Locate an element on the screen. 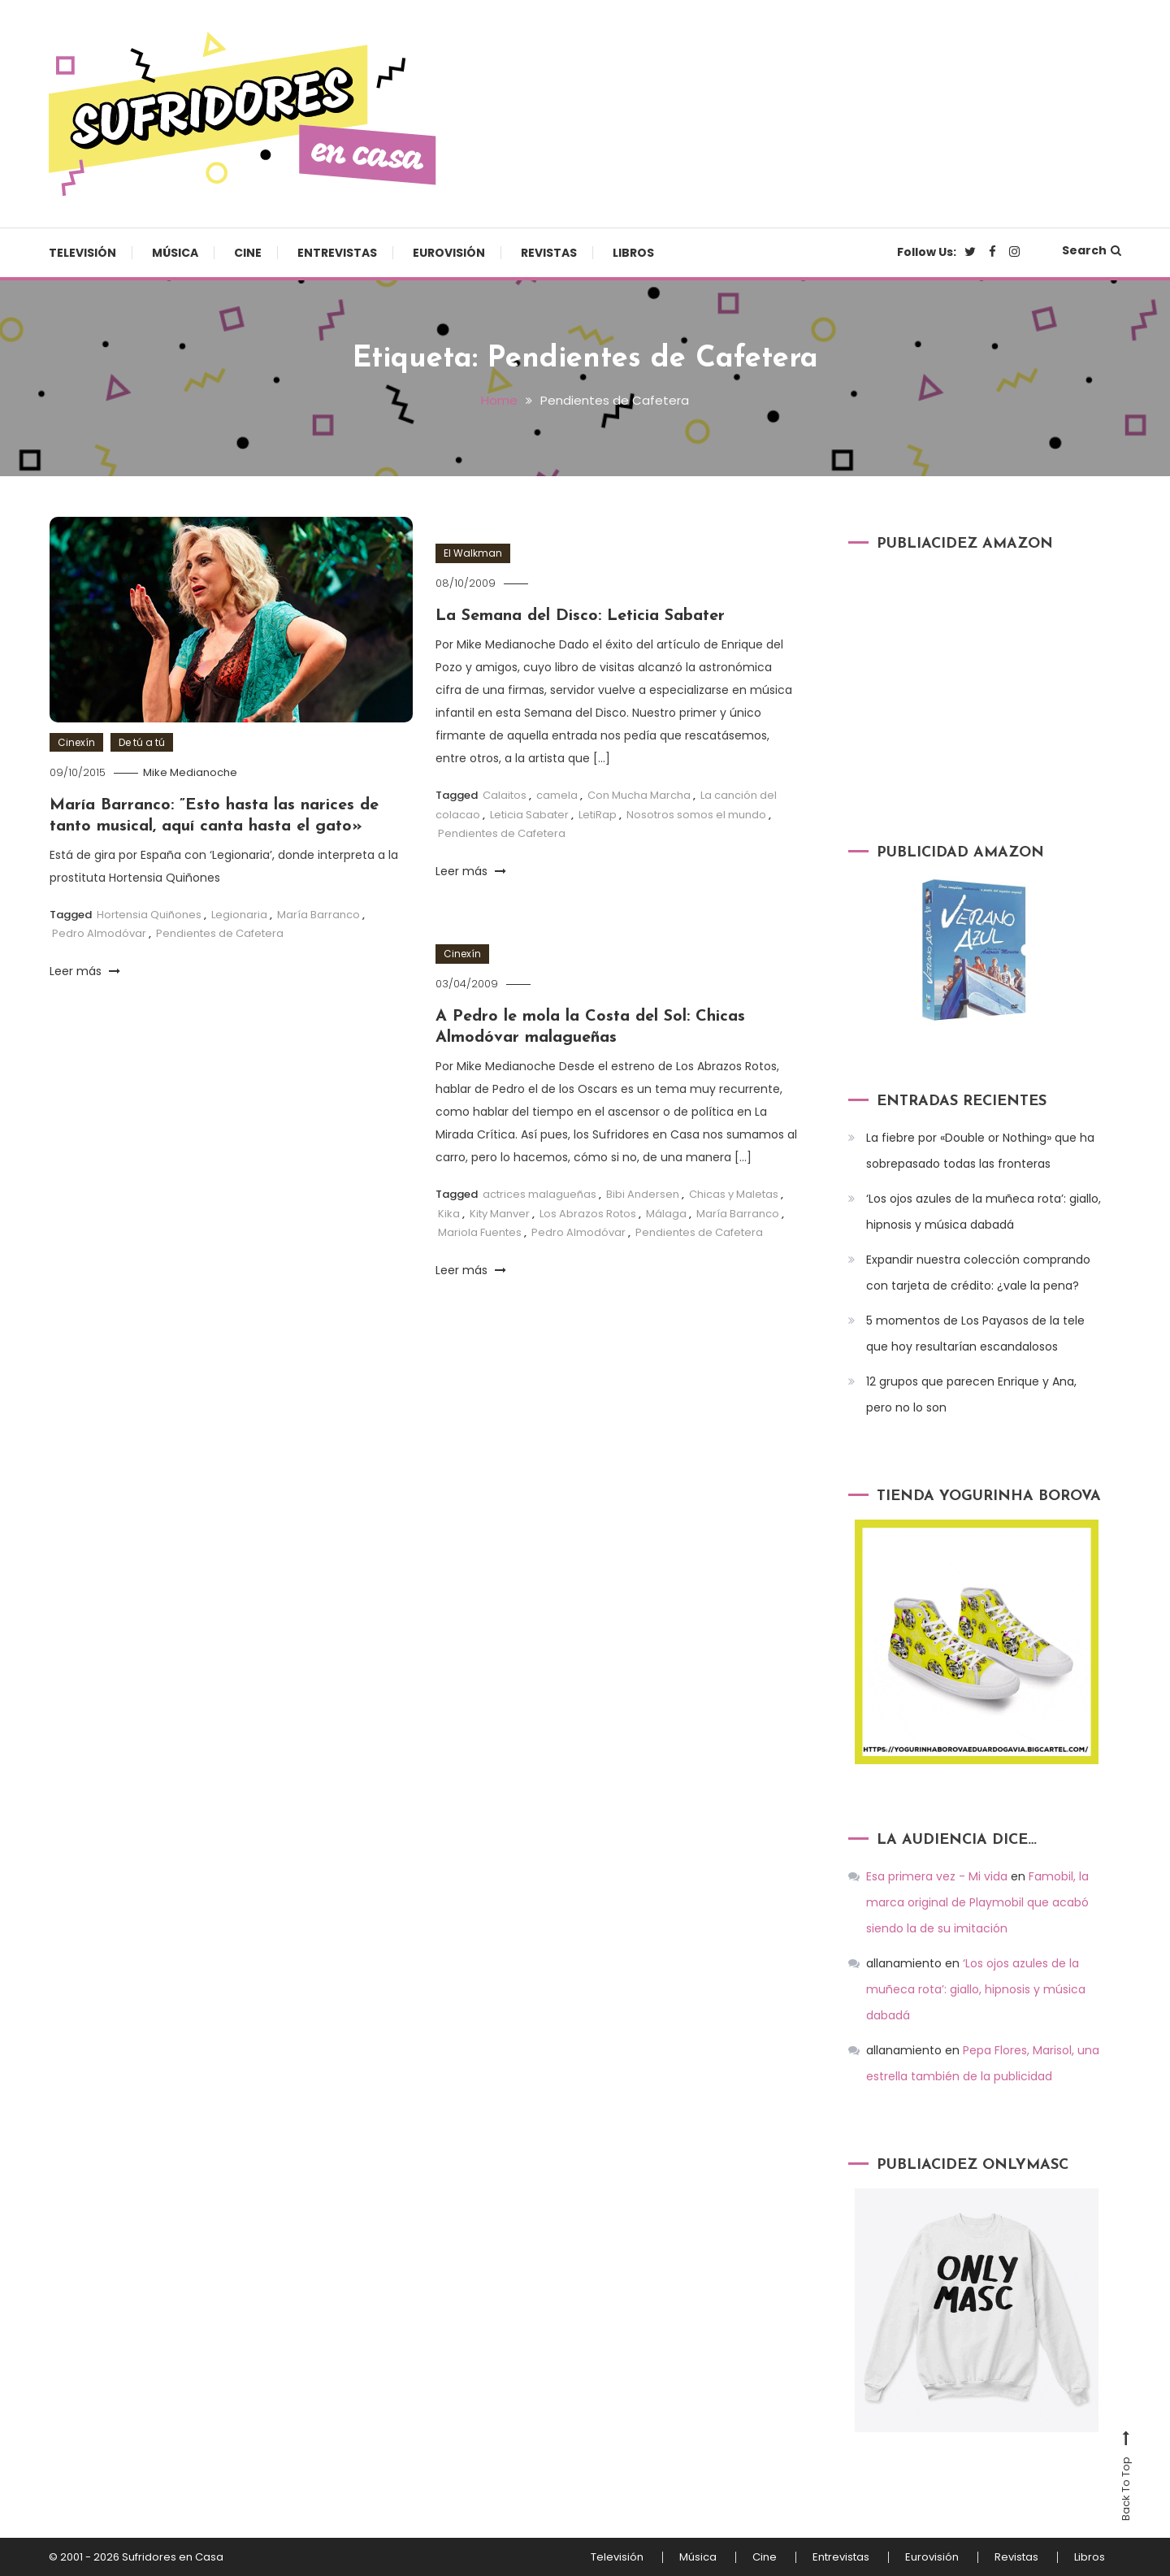 The height and width of the screenshot is (2576, 1170). Con Mucha Marcha is located at coordinates (639, 795).